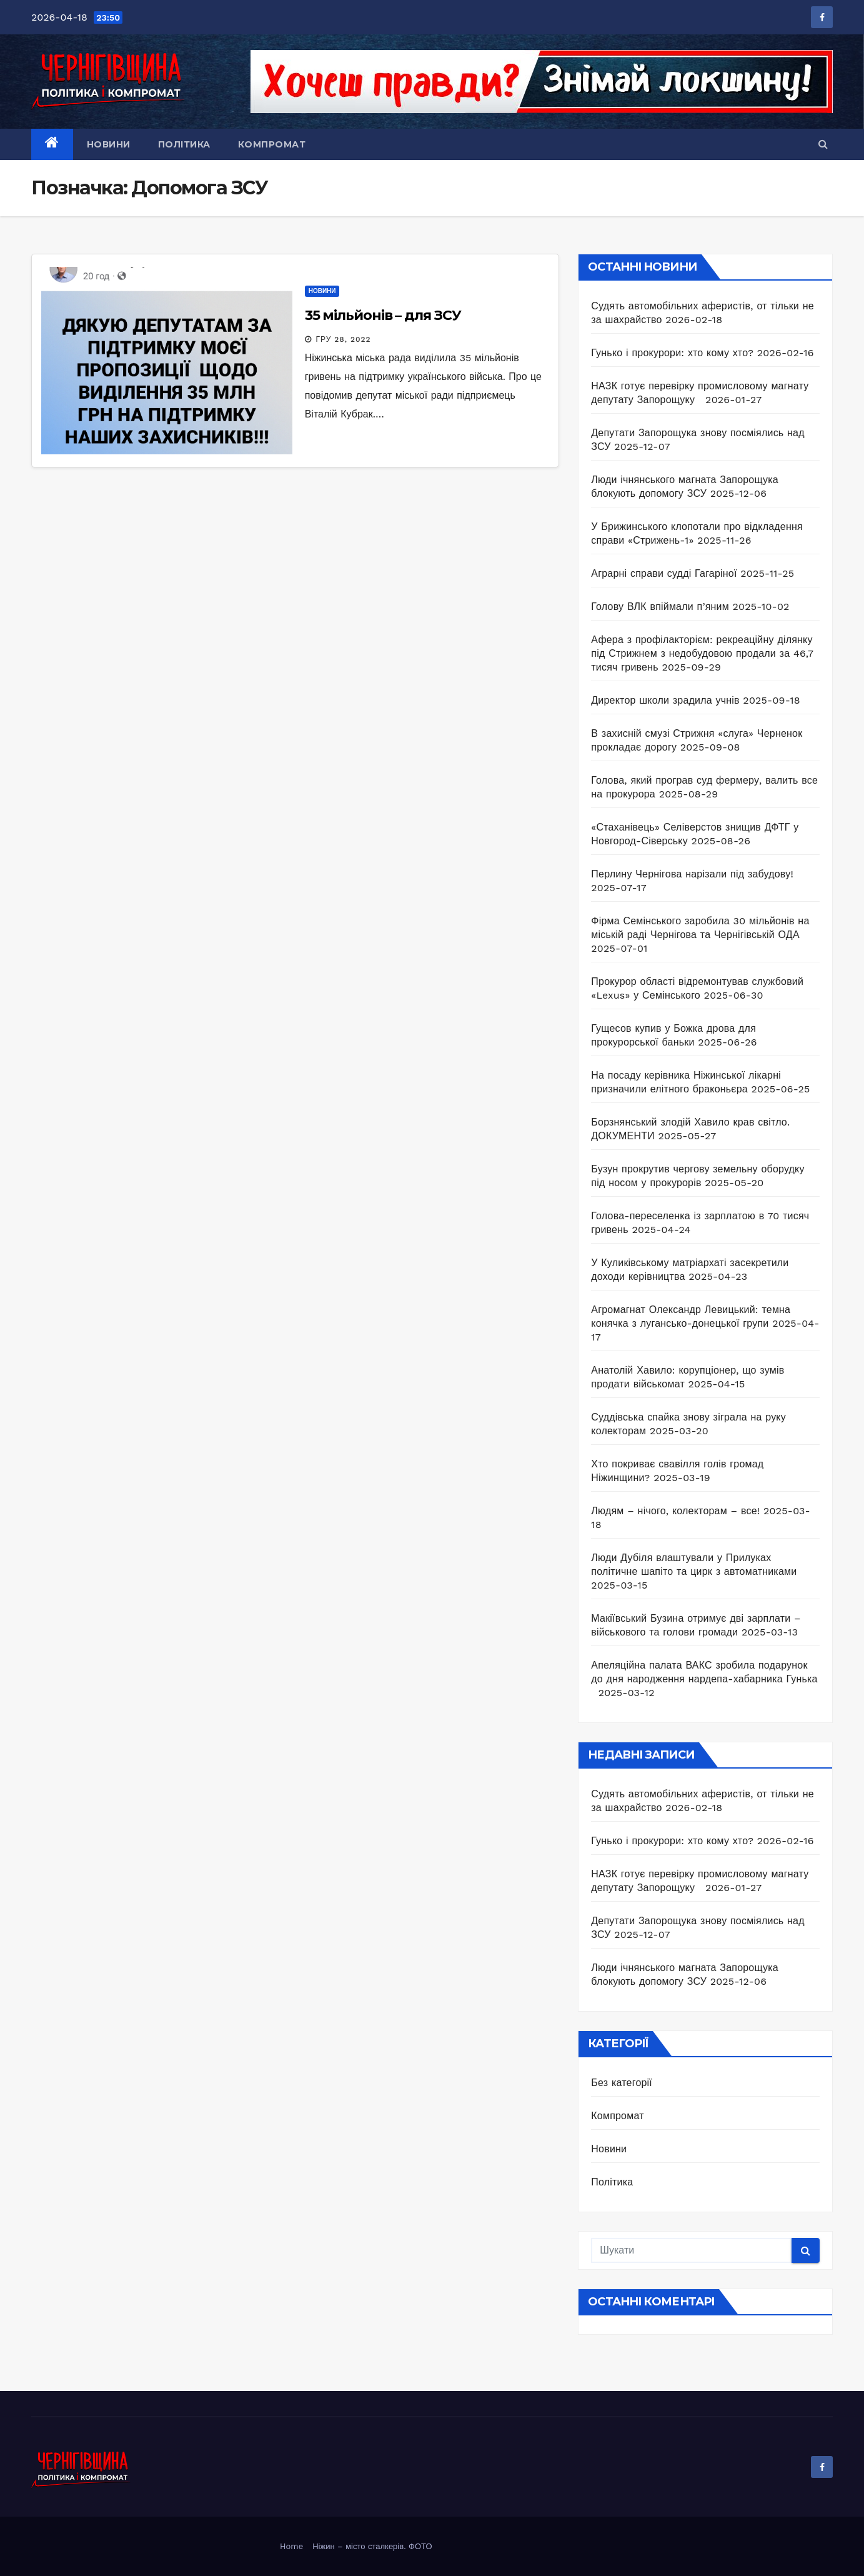 The height and width of the screenshot is (2576, 864). What do you see at coordinates (272, 144) in the screenshot?
I see `Компромат` at bounding box center [272, 144].